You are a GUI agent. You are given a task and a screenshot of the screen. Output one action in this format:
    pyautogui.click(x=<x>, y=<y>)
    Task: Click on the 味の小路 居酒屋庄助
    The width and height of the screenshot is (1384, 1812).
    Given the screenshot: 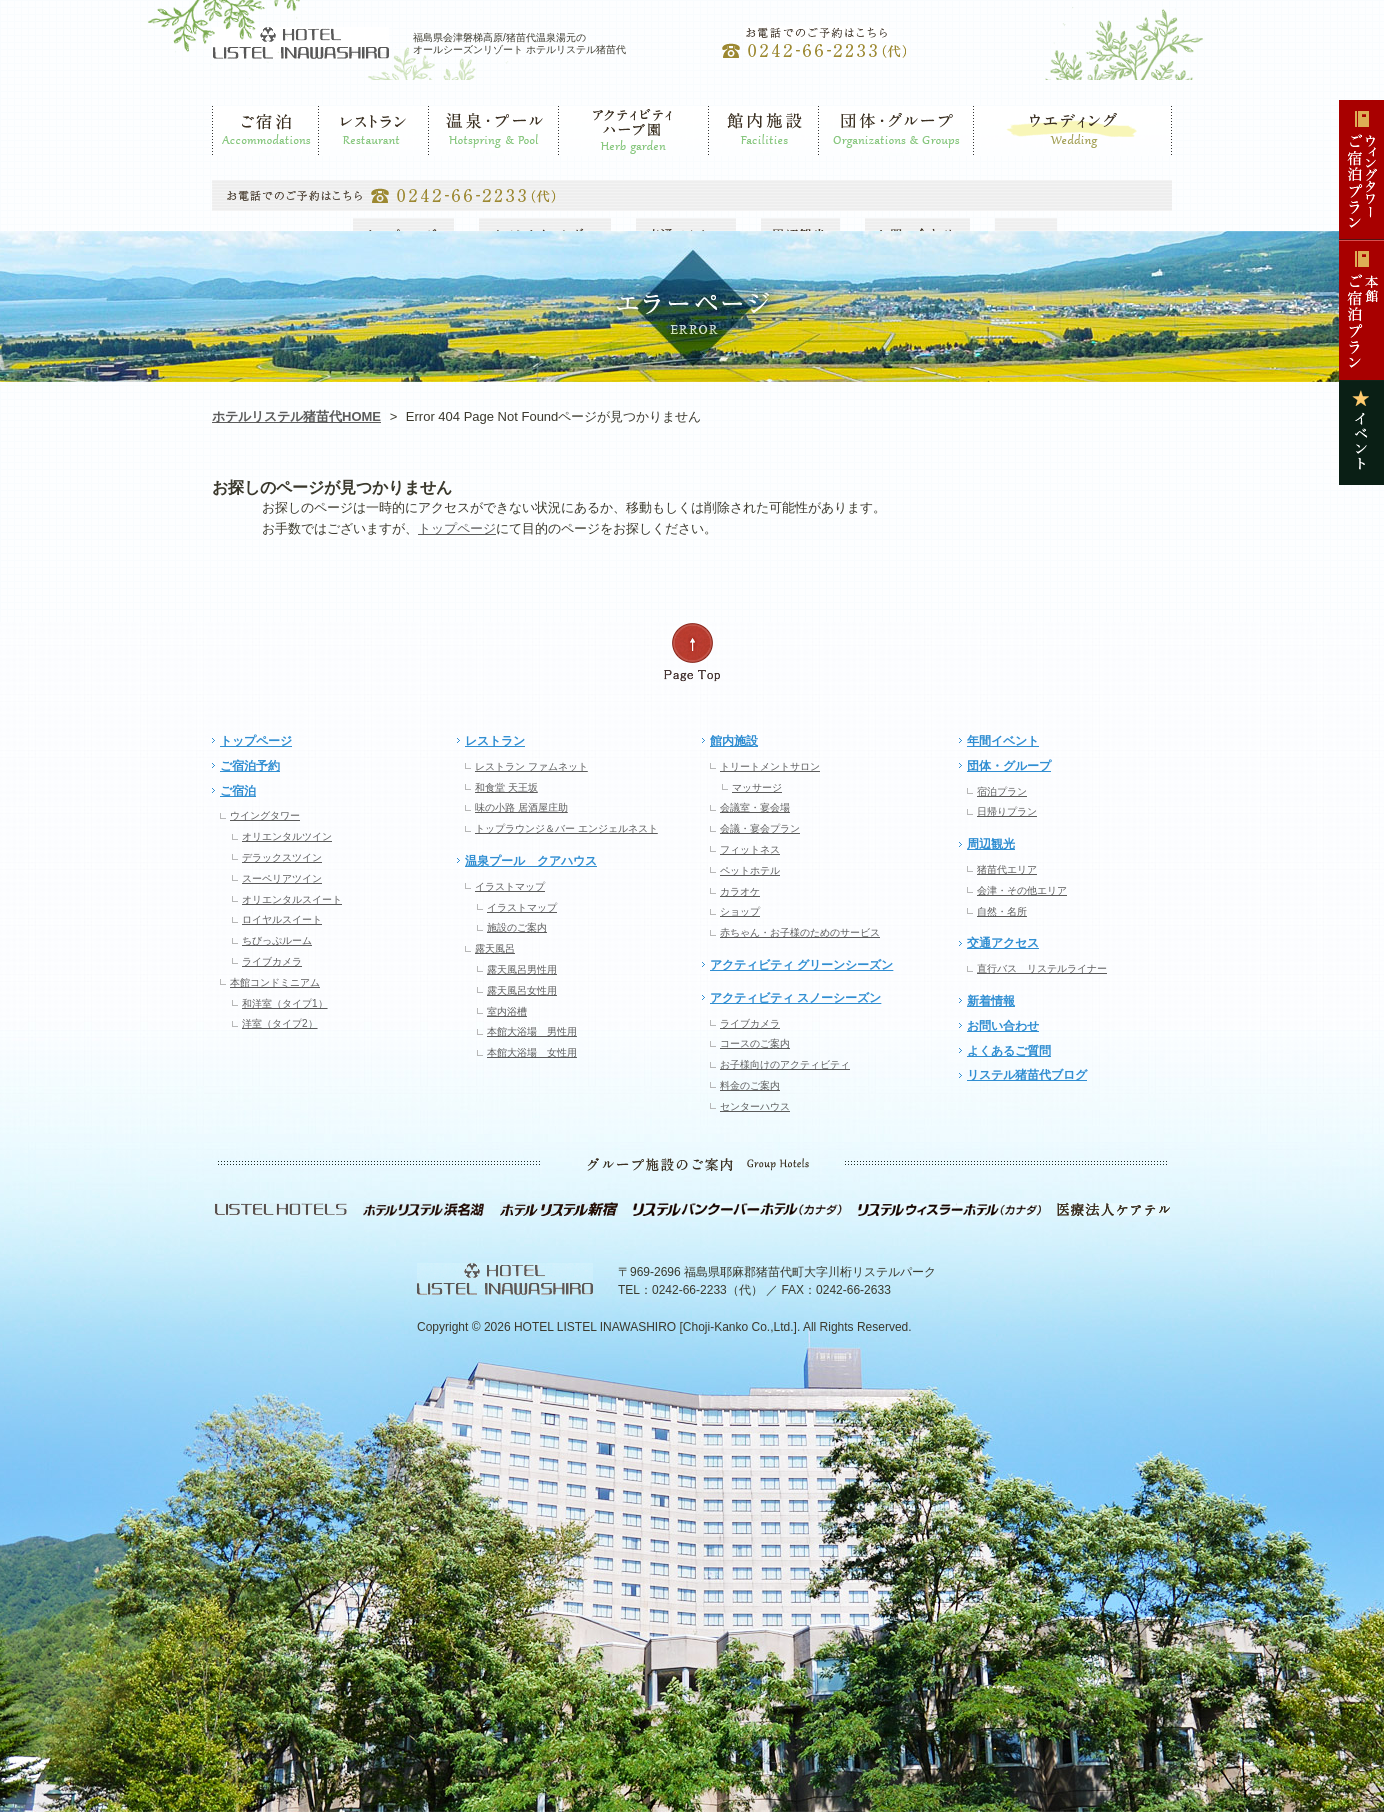 What is the action you would take?
    pyautogui.click(x=521, y=807)
    